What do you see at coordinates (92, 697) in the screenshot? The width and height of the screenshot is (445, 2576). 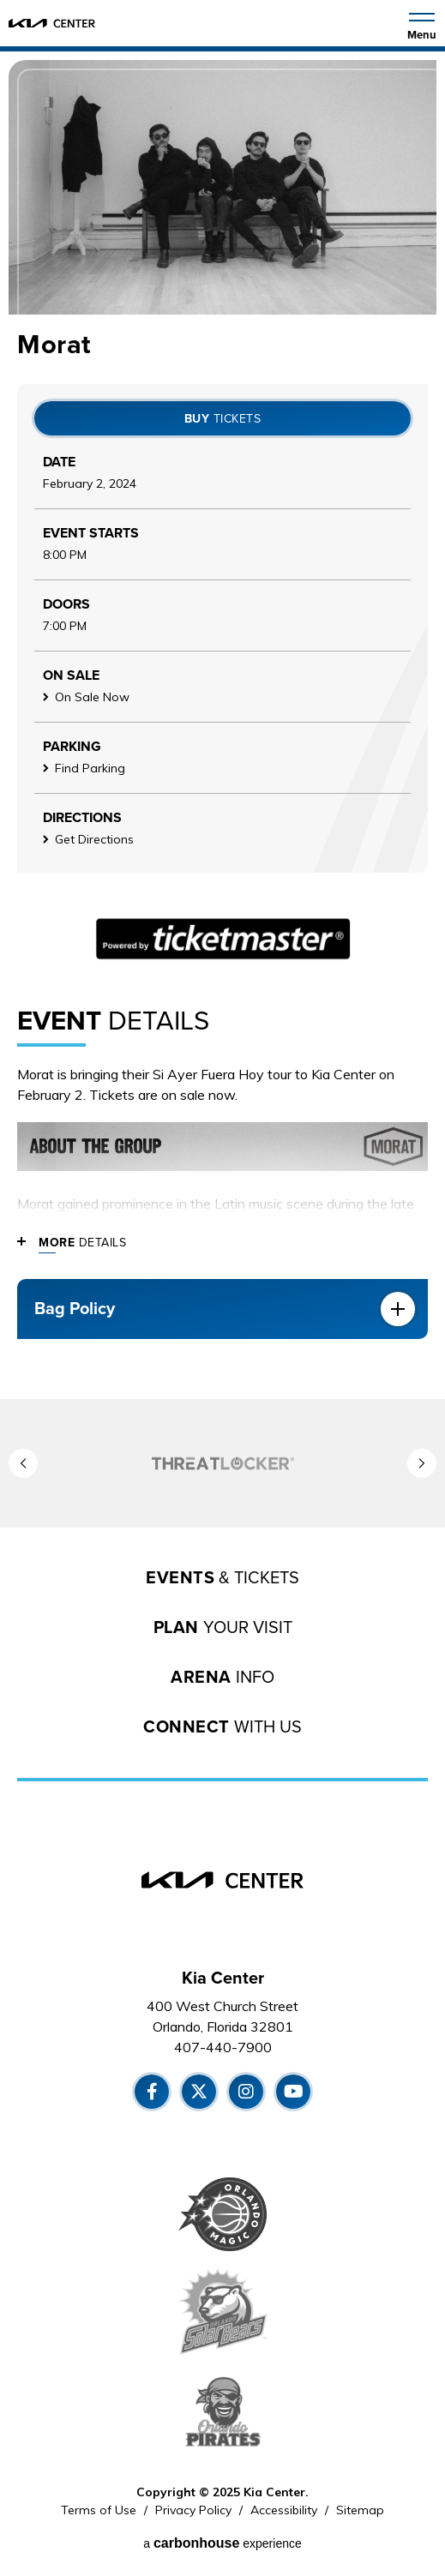 I see `On Sale Now` at bounding box center [92, 697].